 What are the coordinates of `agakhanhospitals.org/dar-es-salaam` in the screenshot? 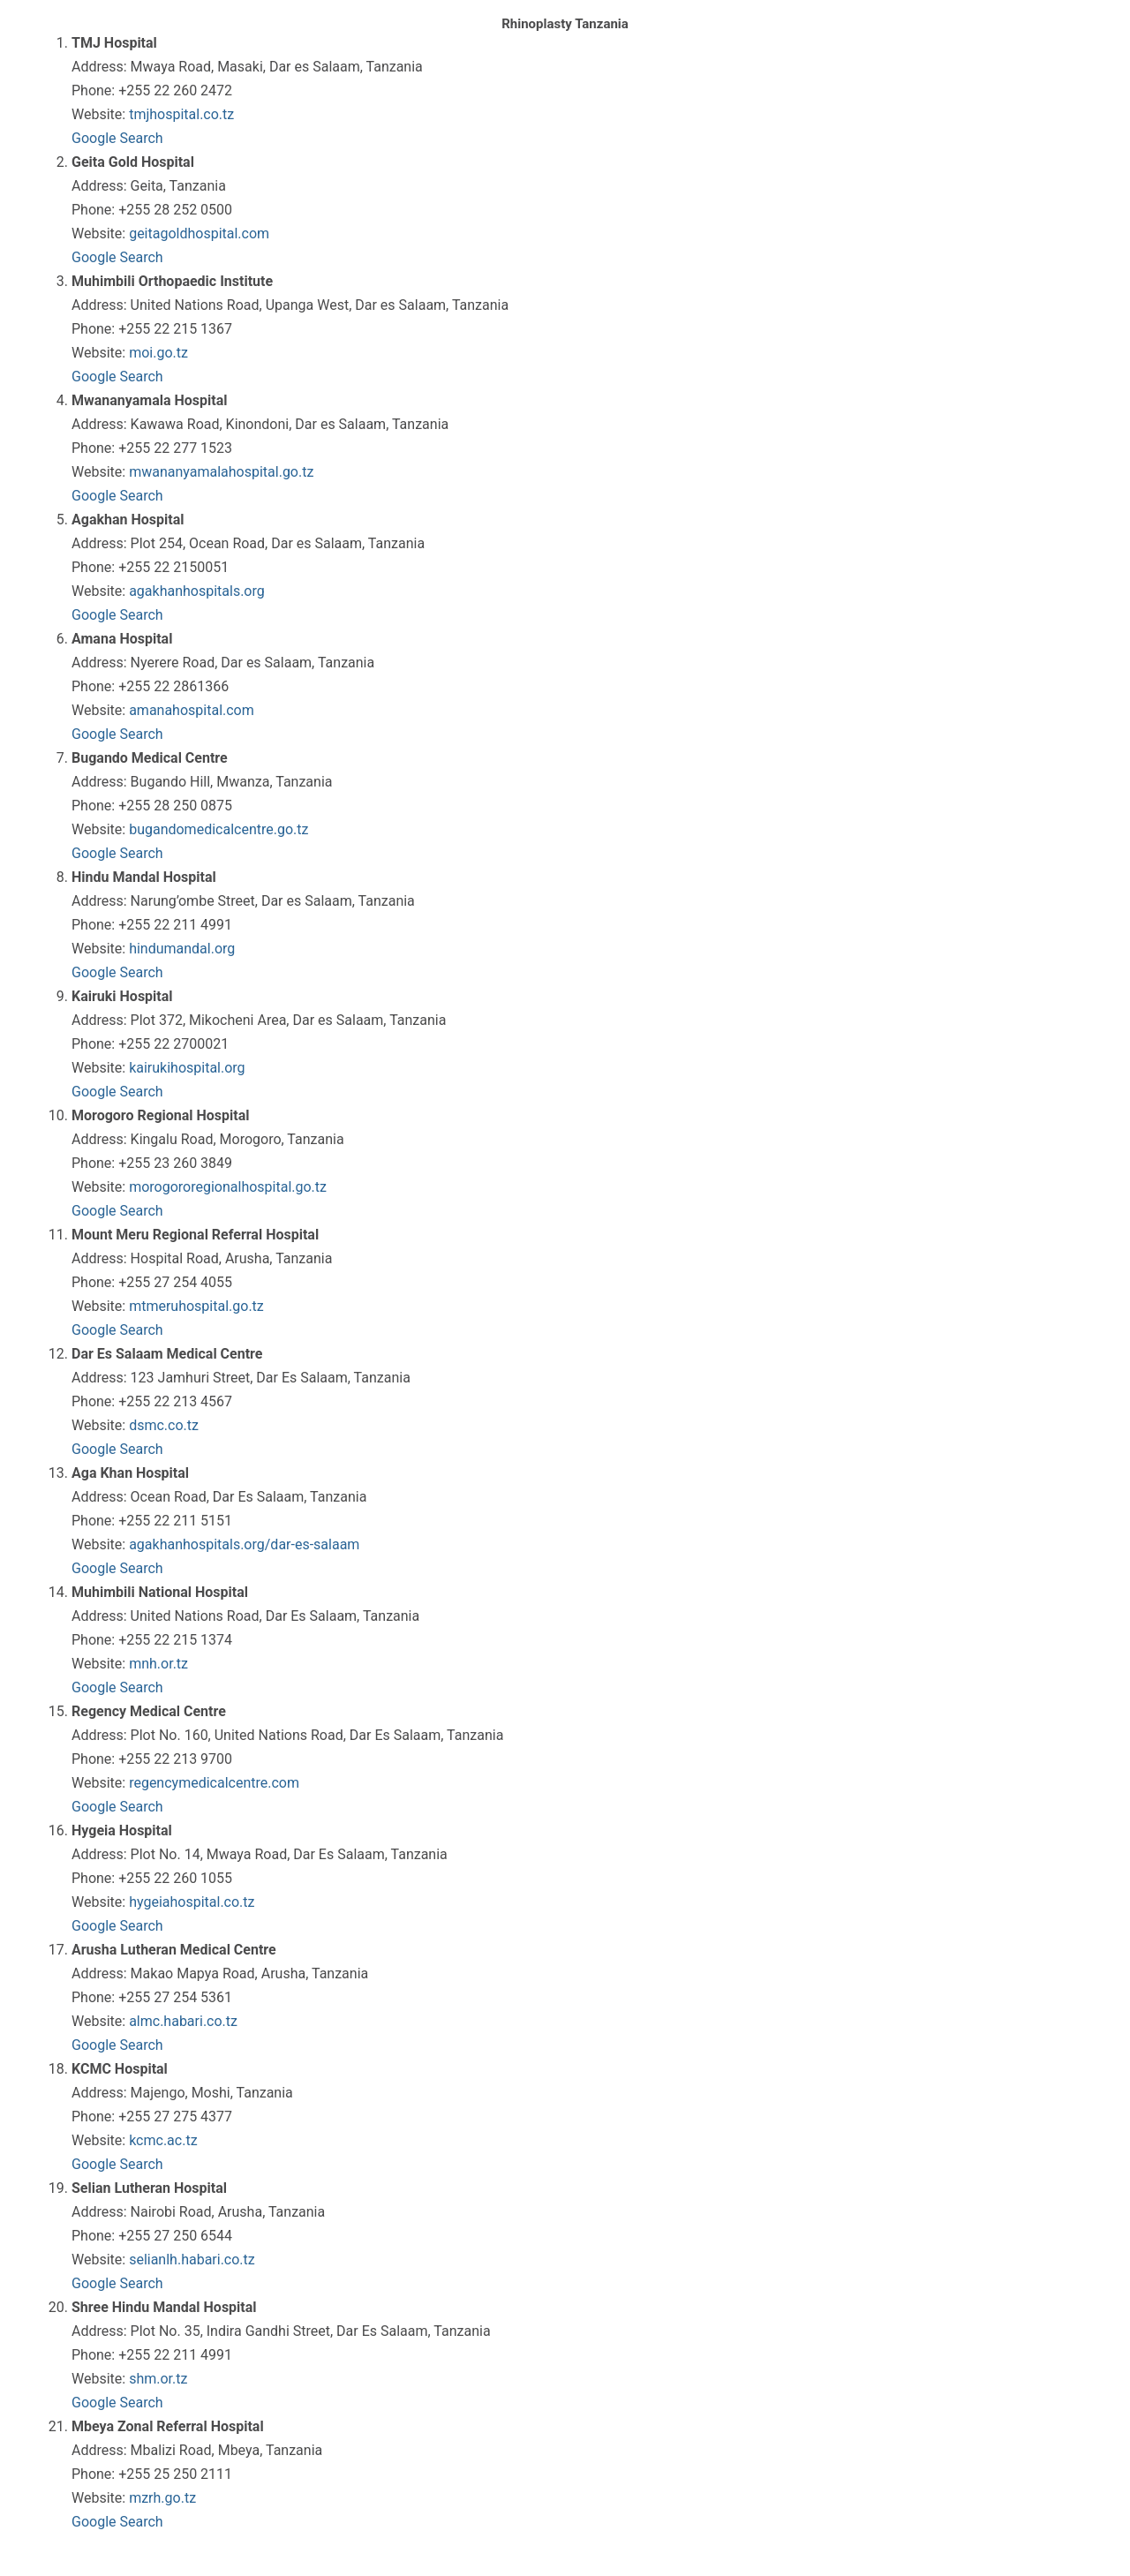 It's located at (244, 1544).